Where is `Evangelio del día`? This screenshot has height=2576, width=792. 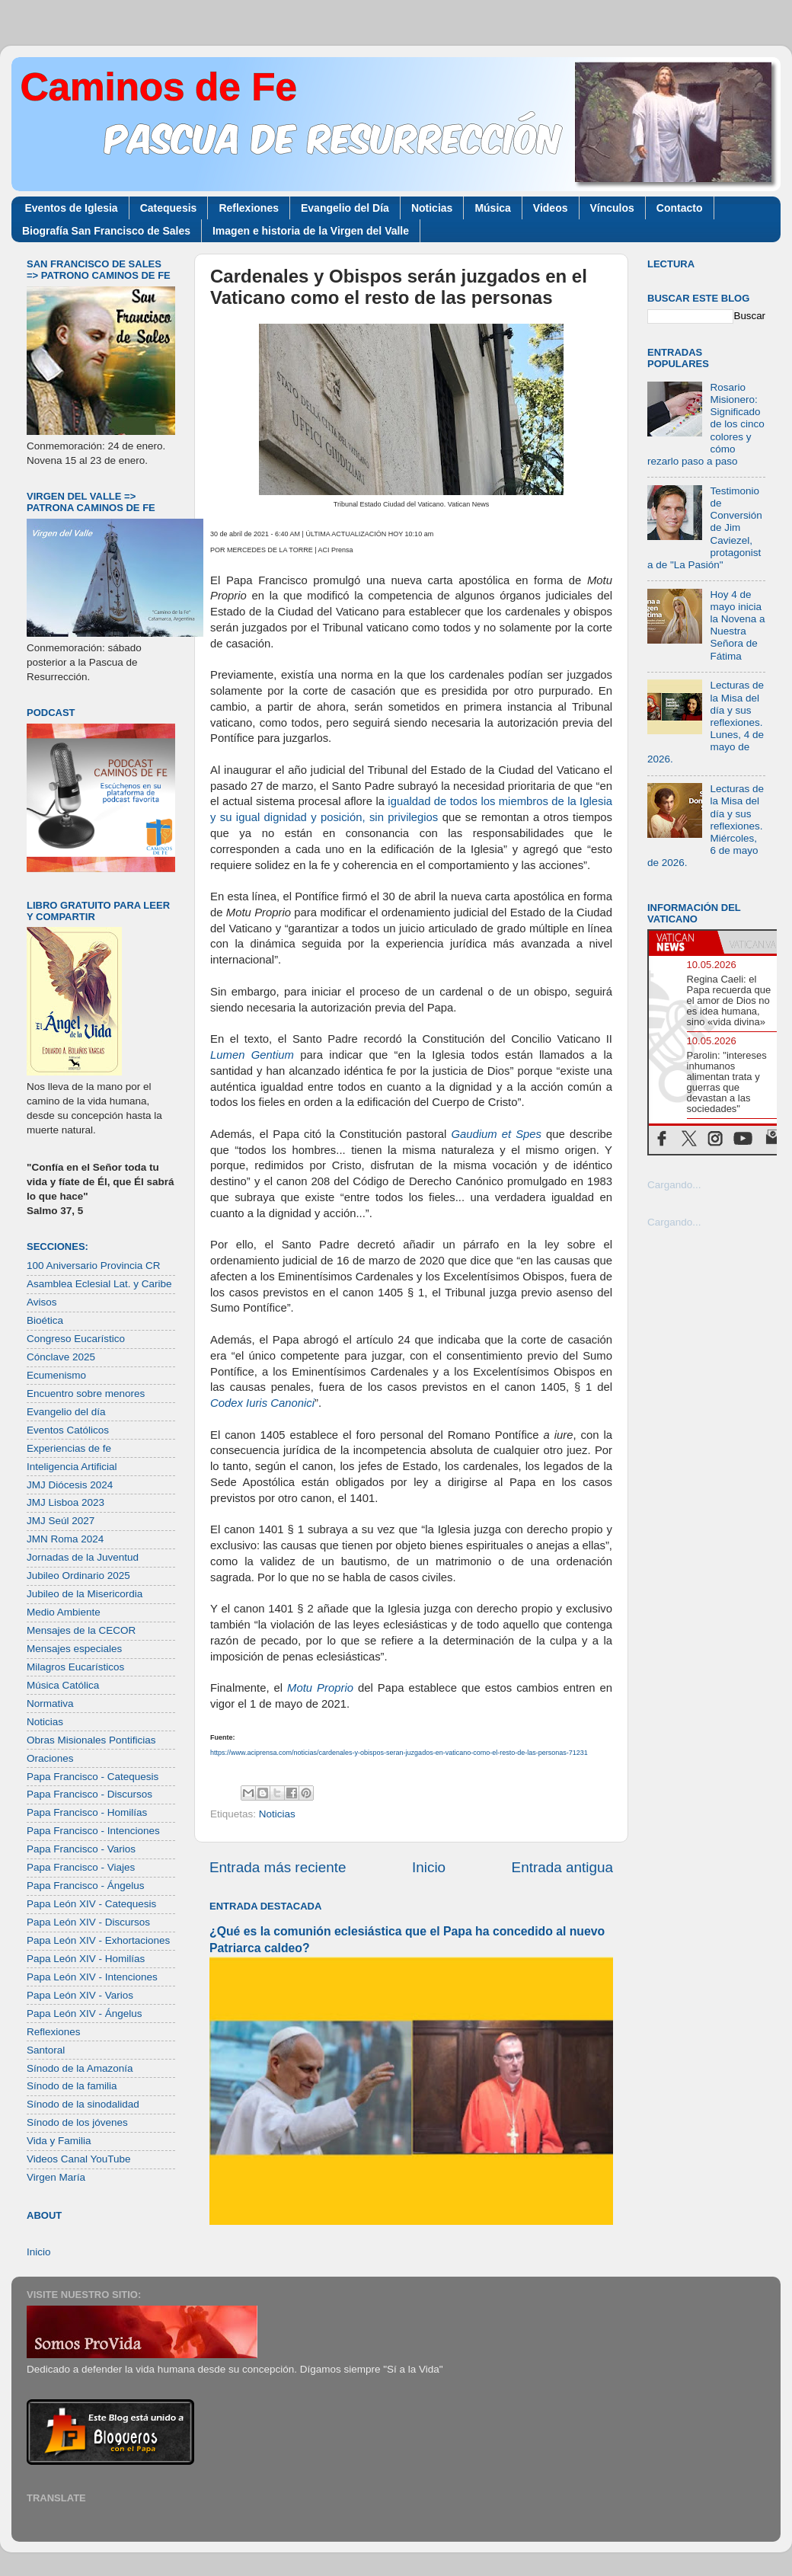 Evangelio del día is located at coordinates (66, 1411).